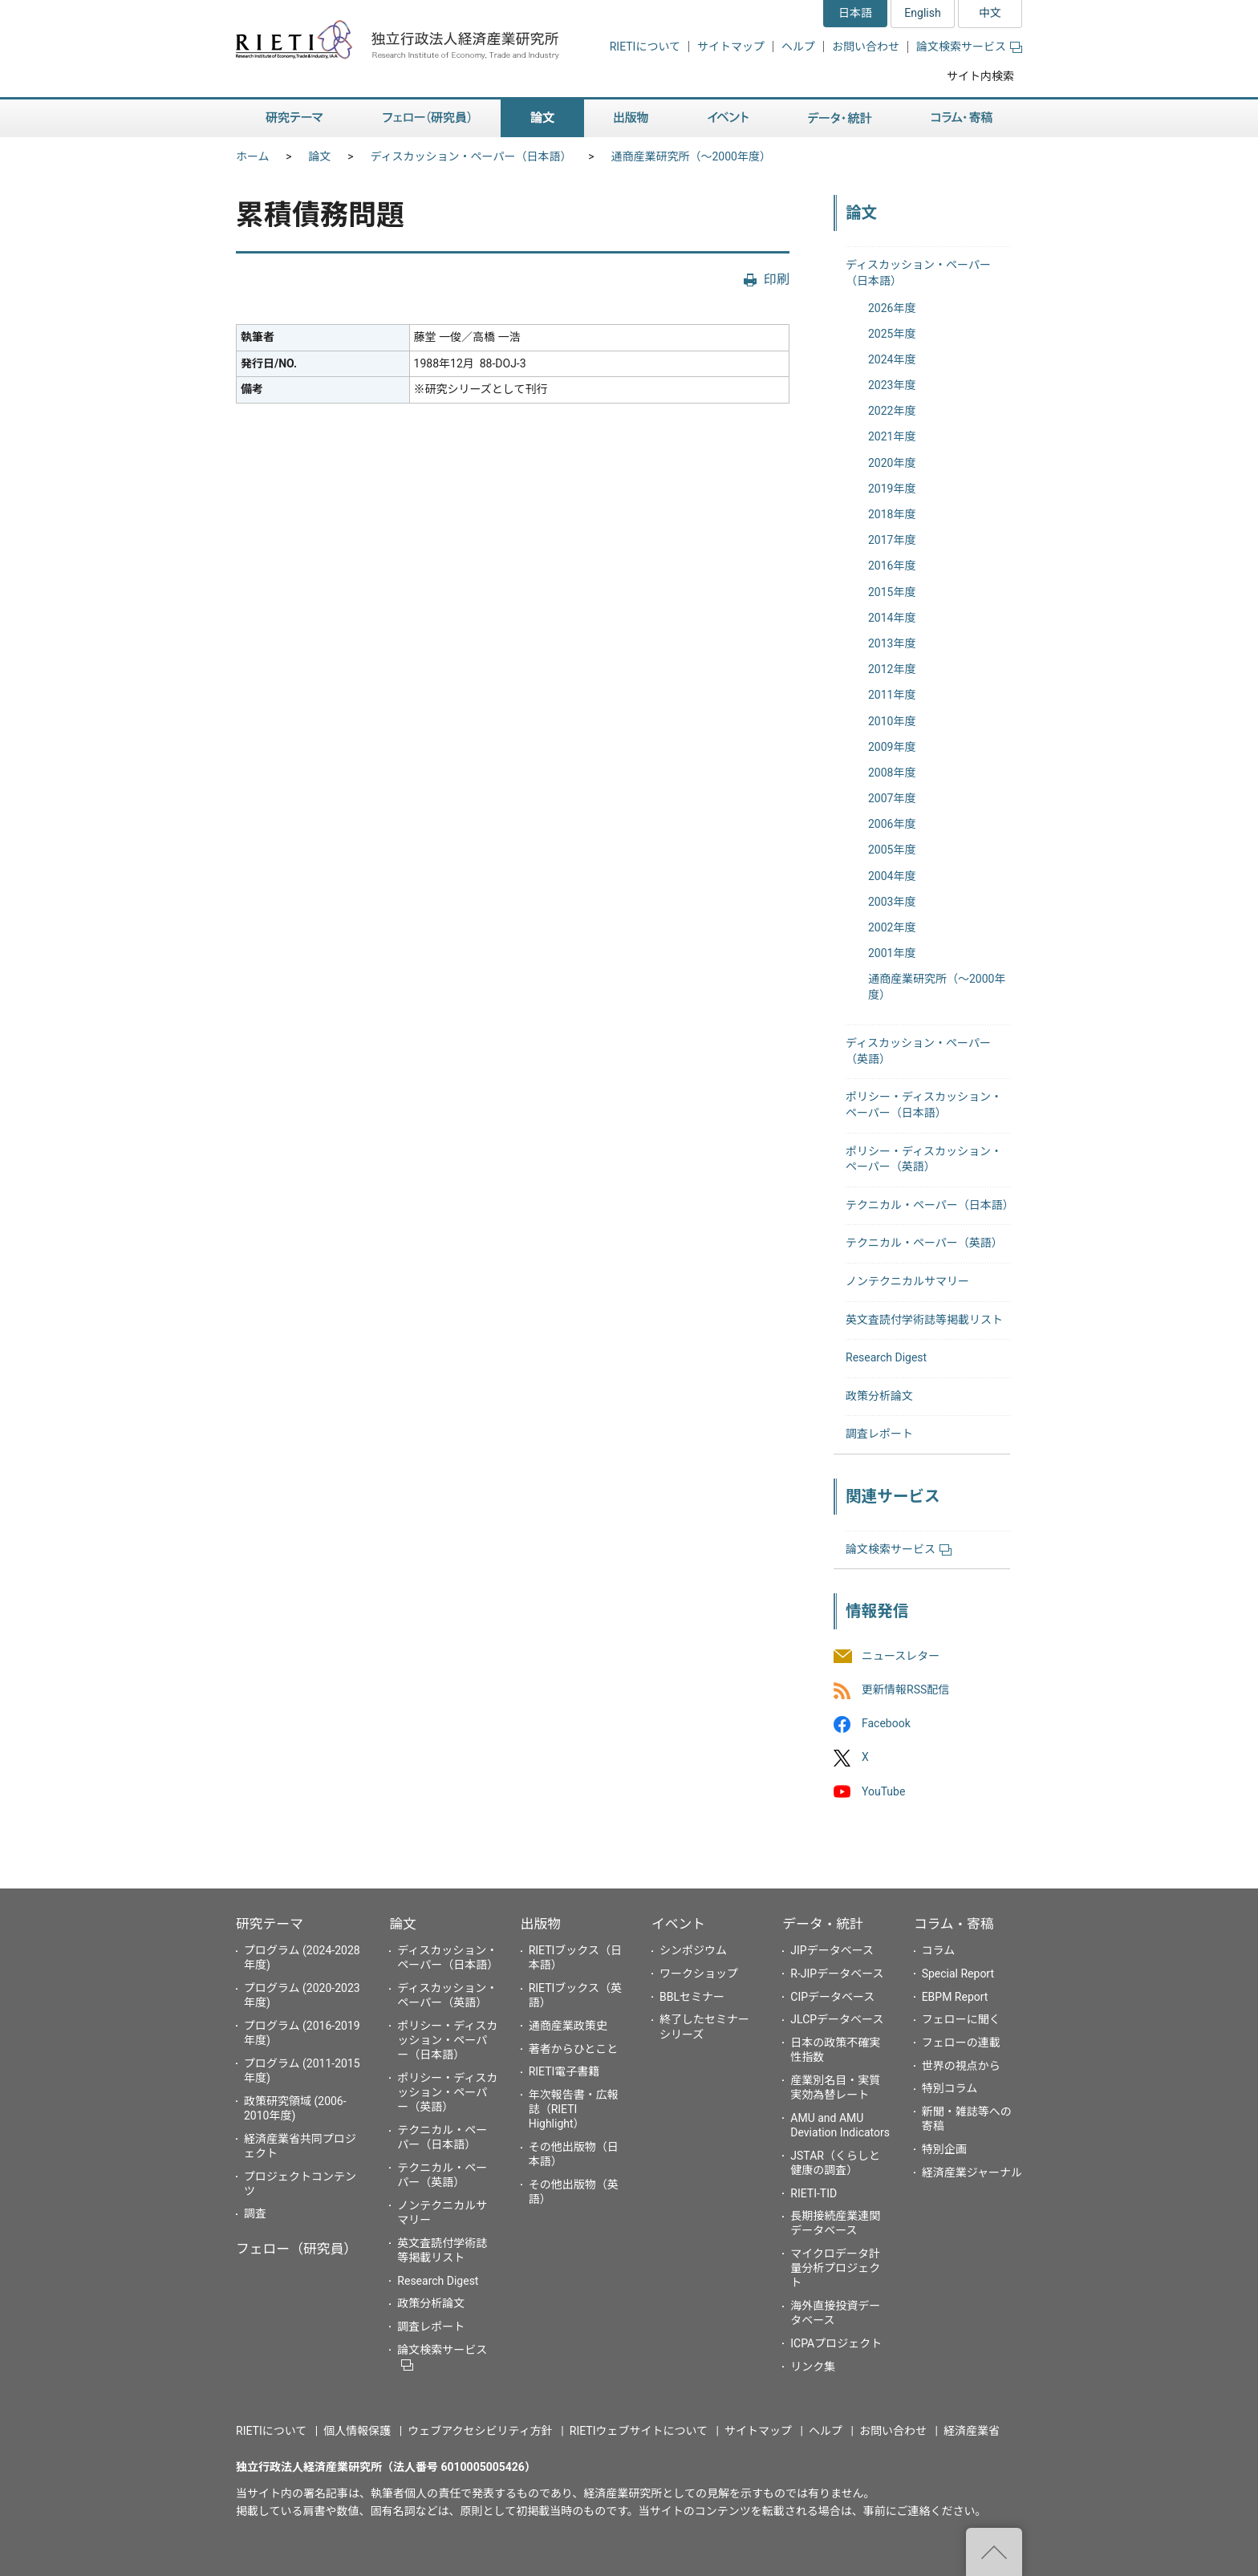  What do you see at coordinates (296, 2249) in the screenshot?
I see `フェロー（研究員）` at bounding box center [296, 2249].